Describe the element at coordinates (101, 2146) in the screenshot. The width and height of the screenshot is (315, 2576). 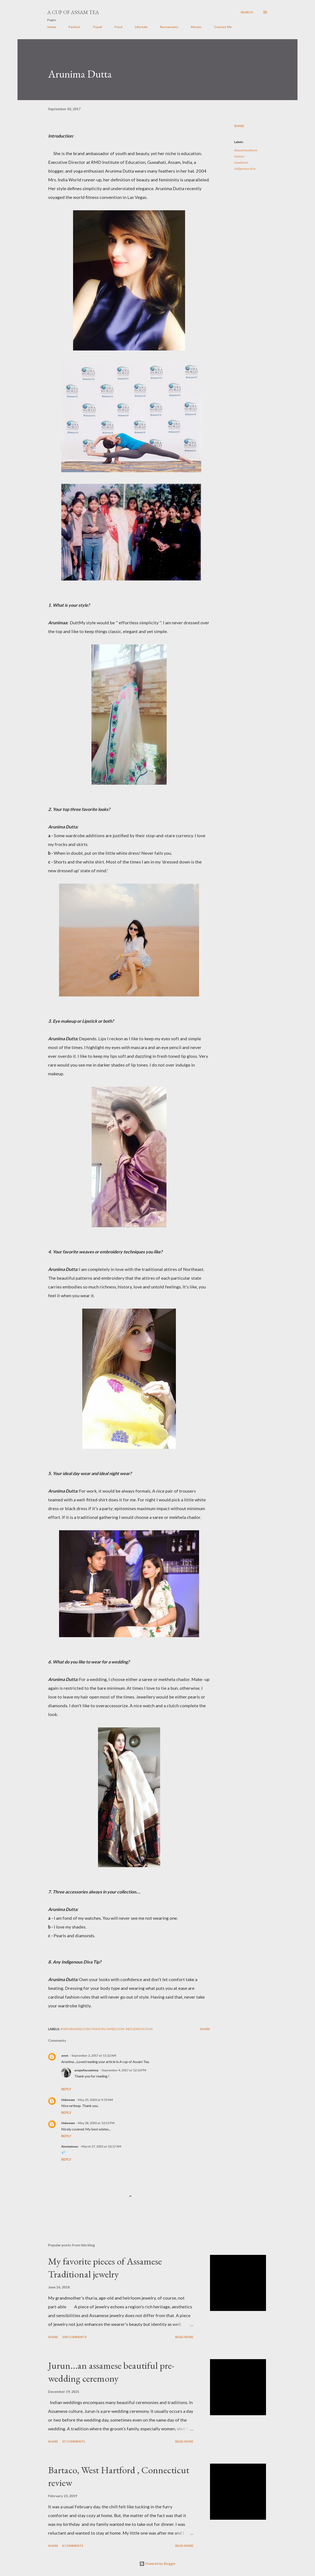
I see `March 27, 2023 at 10:17 AM` at that location.